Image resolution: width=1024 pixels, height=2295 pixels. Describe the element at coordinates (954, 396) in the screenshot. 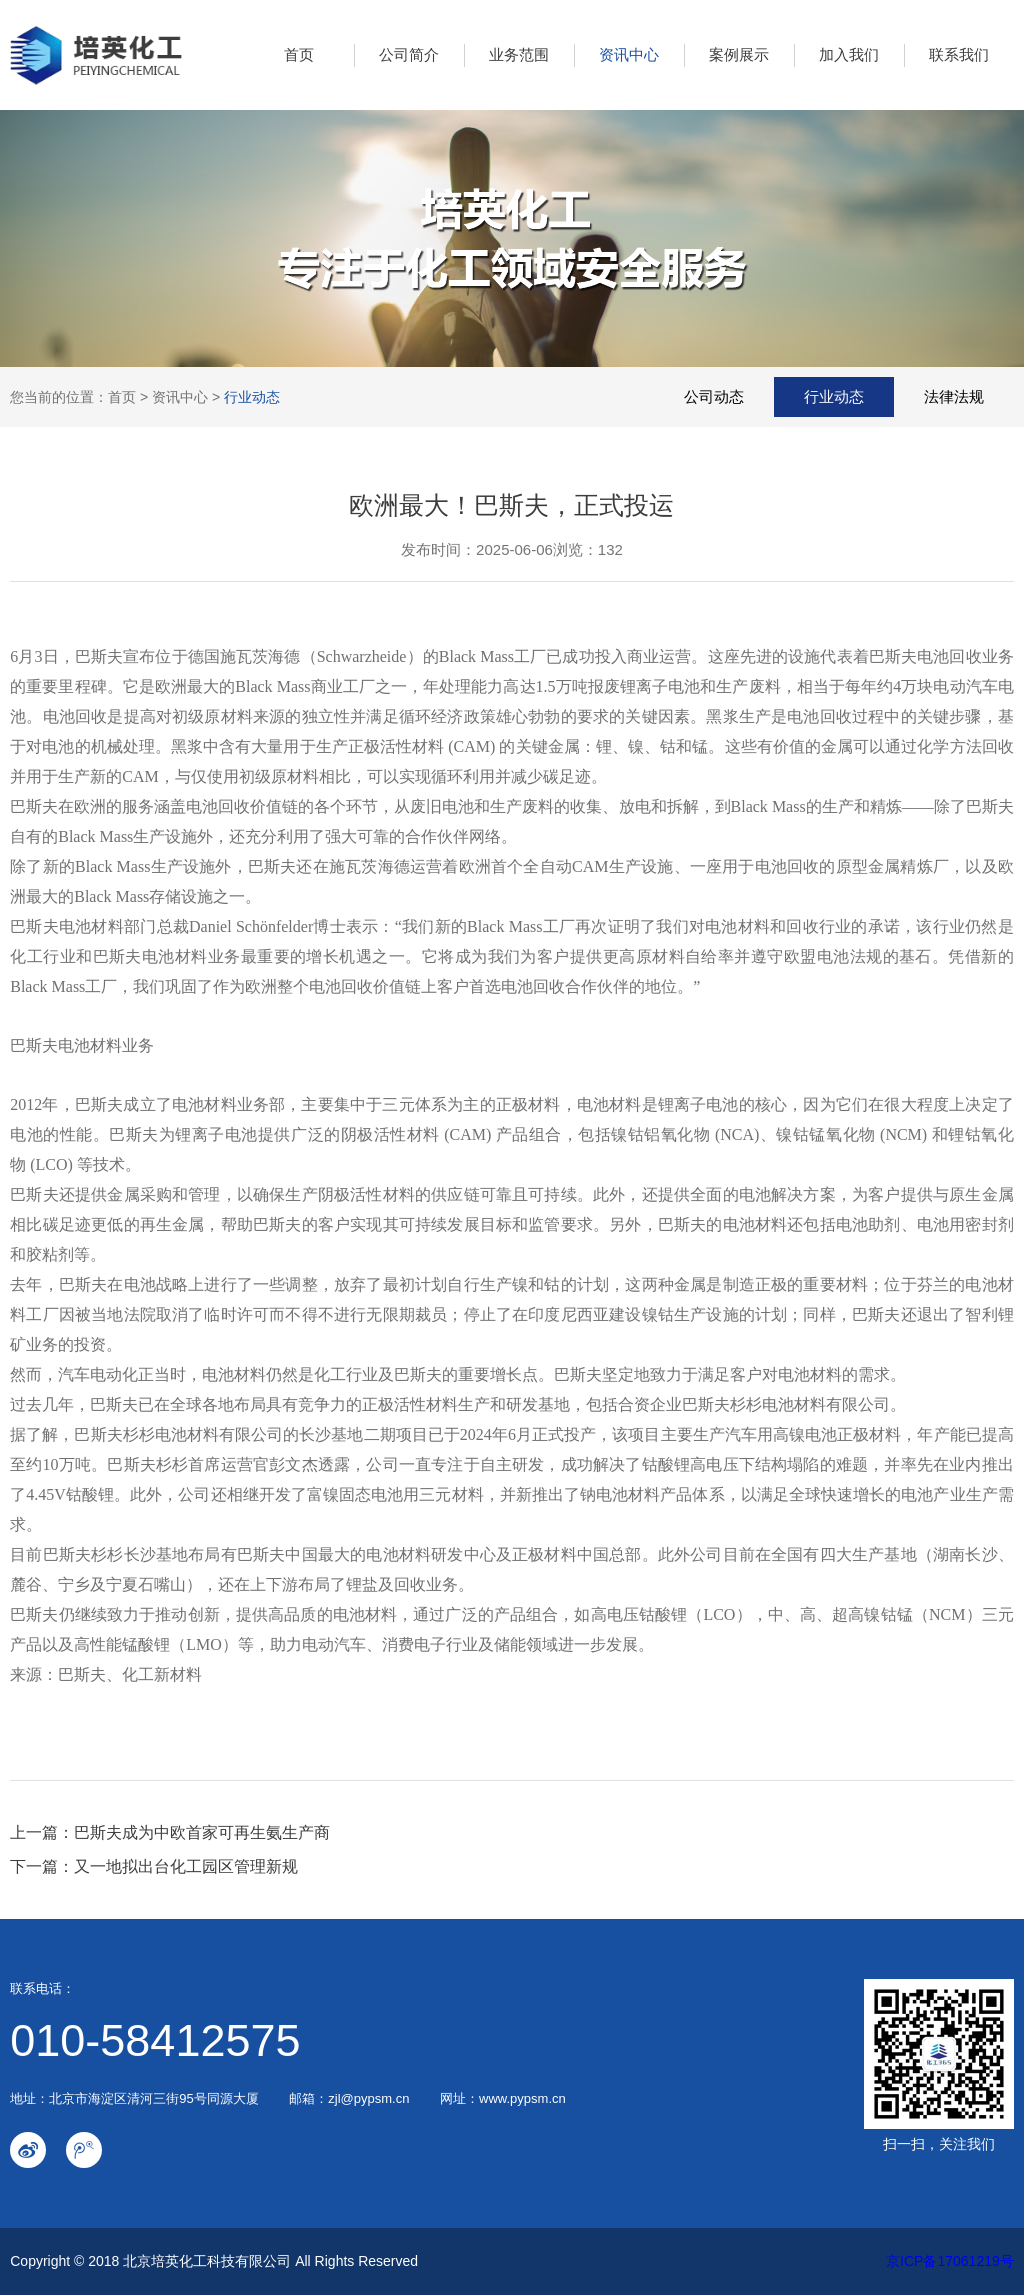

I see `法律法规` at that location.